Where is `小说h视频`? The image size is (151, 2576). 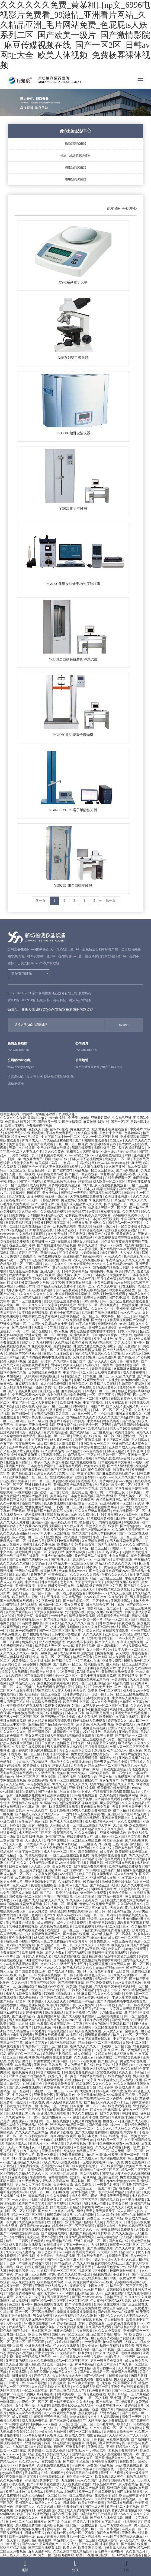
小说h视频 is located at coordinates (107, 1413).